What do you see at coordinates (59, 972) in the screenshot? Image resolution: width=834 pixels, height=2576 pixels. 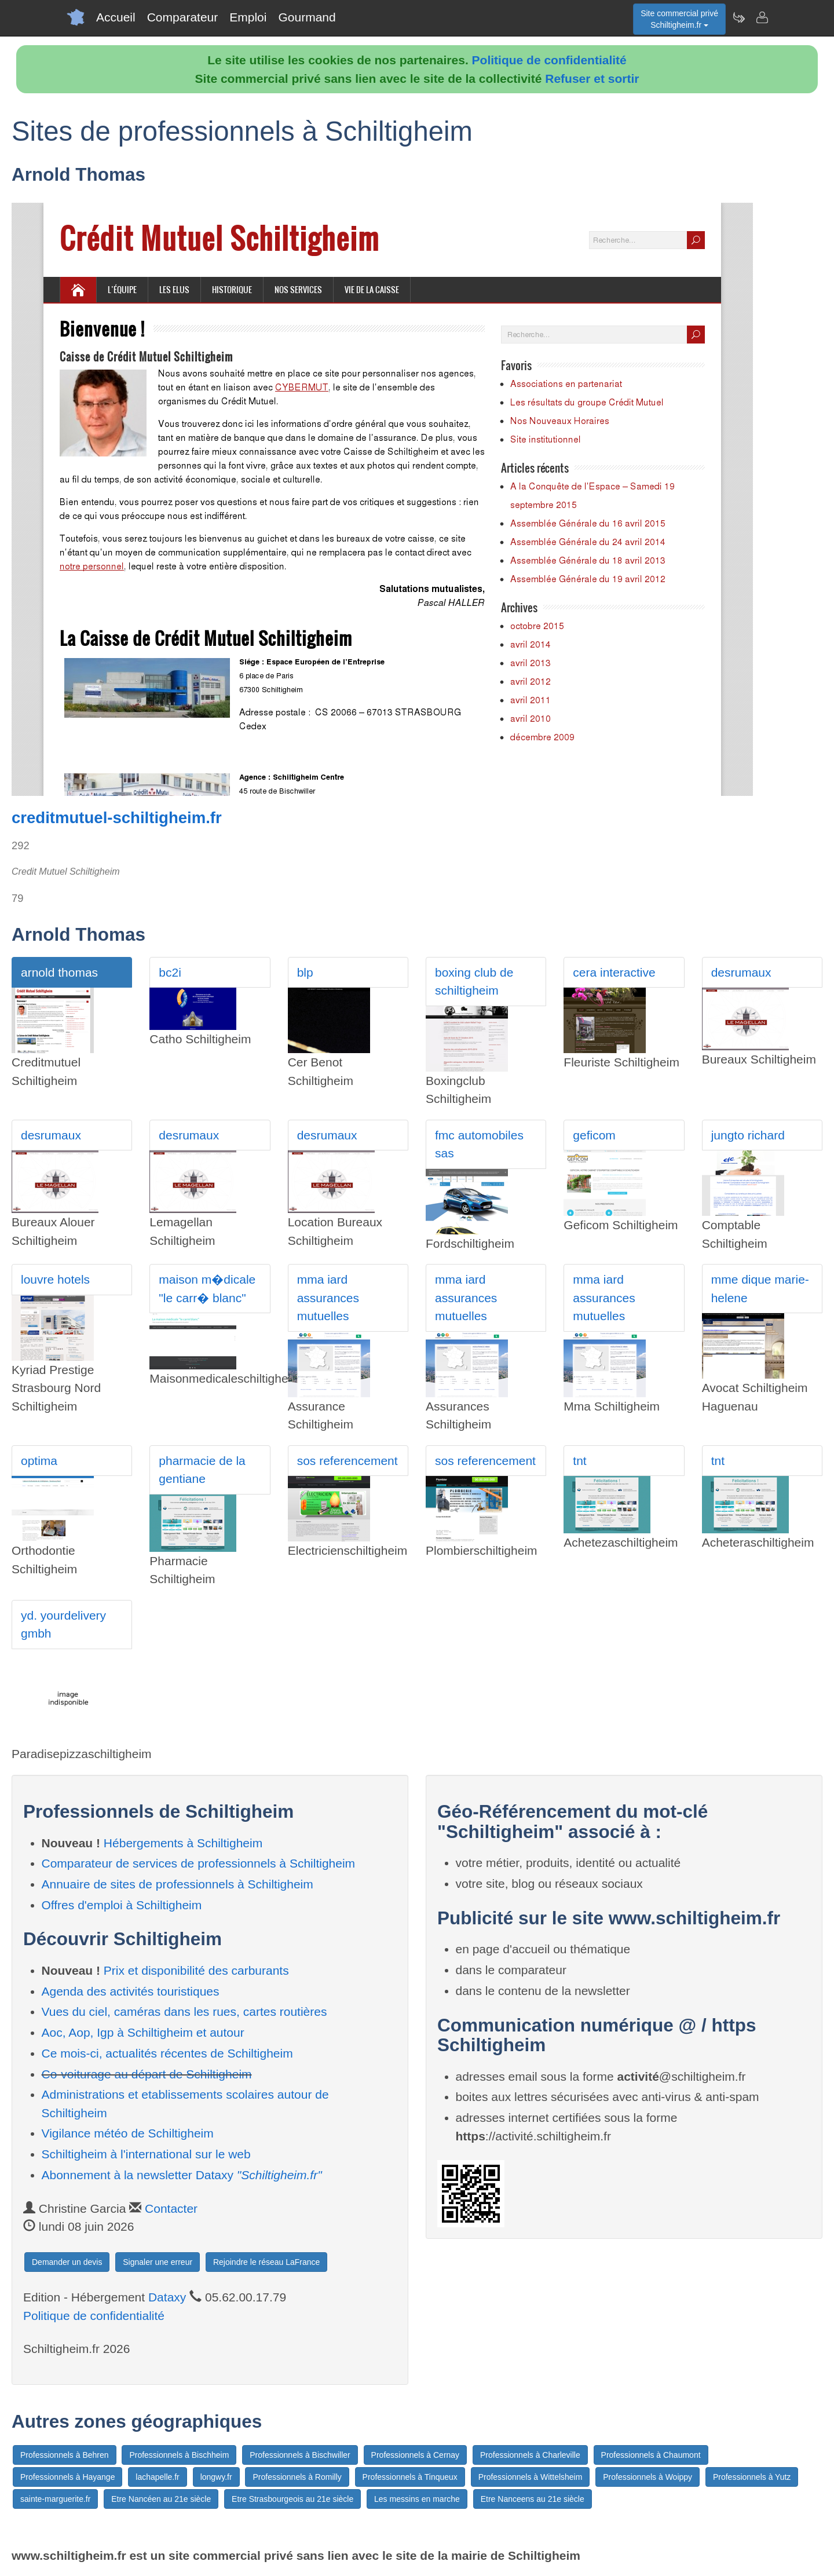 I see `arnold thomas` at bounding box center [59, 972].